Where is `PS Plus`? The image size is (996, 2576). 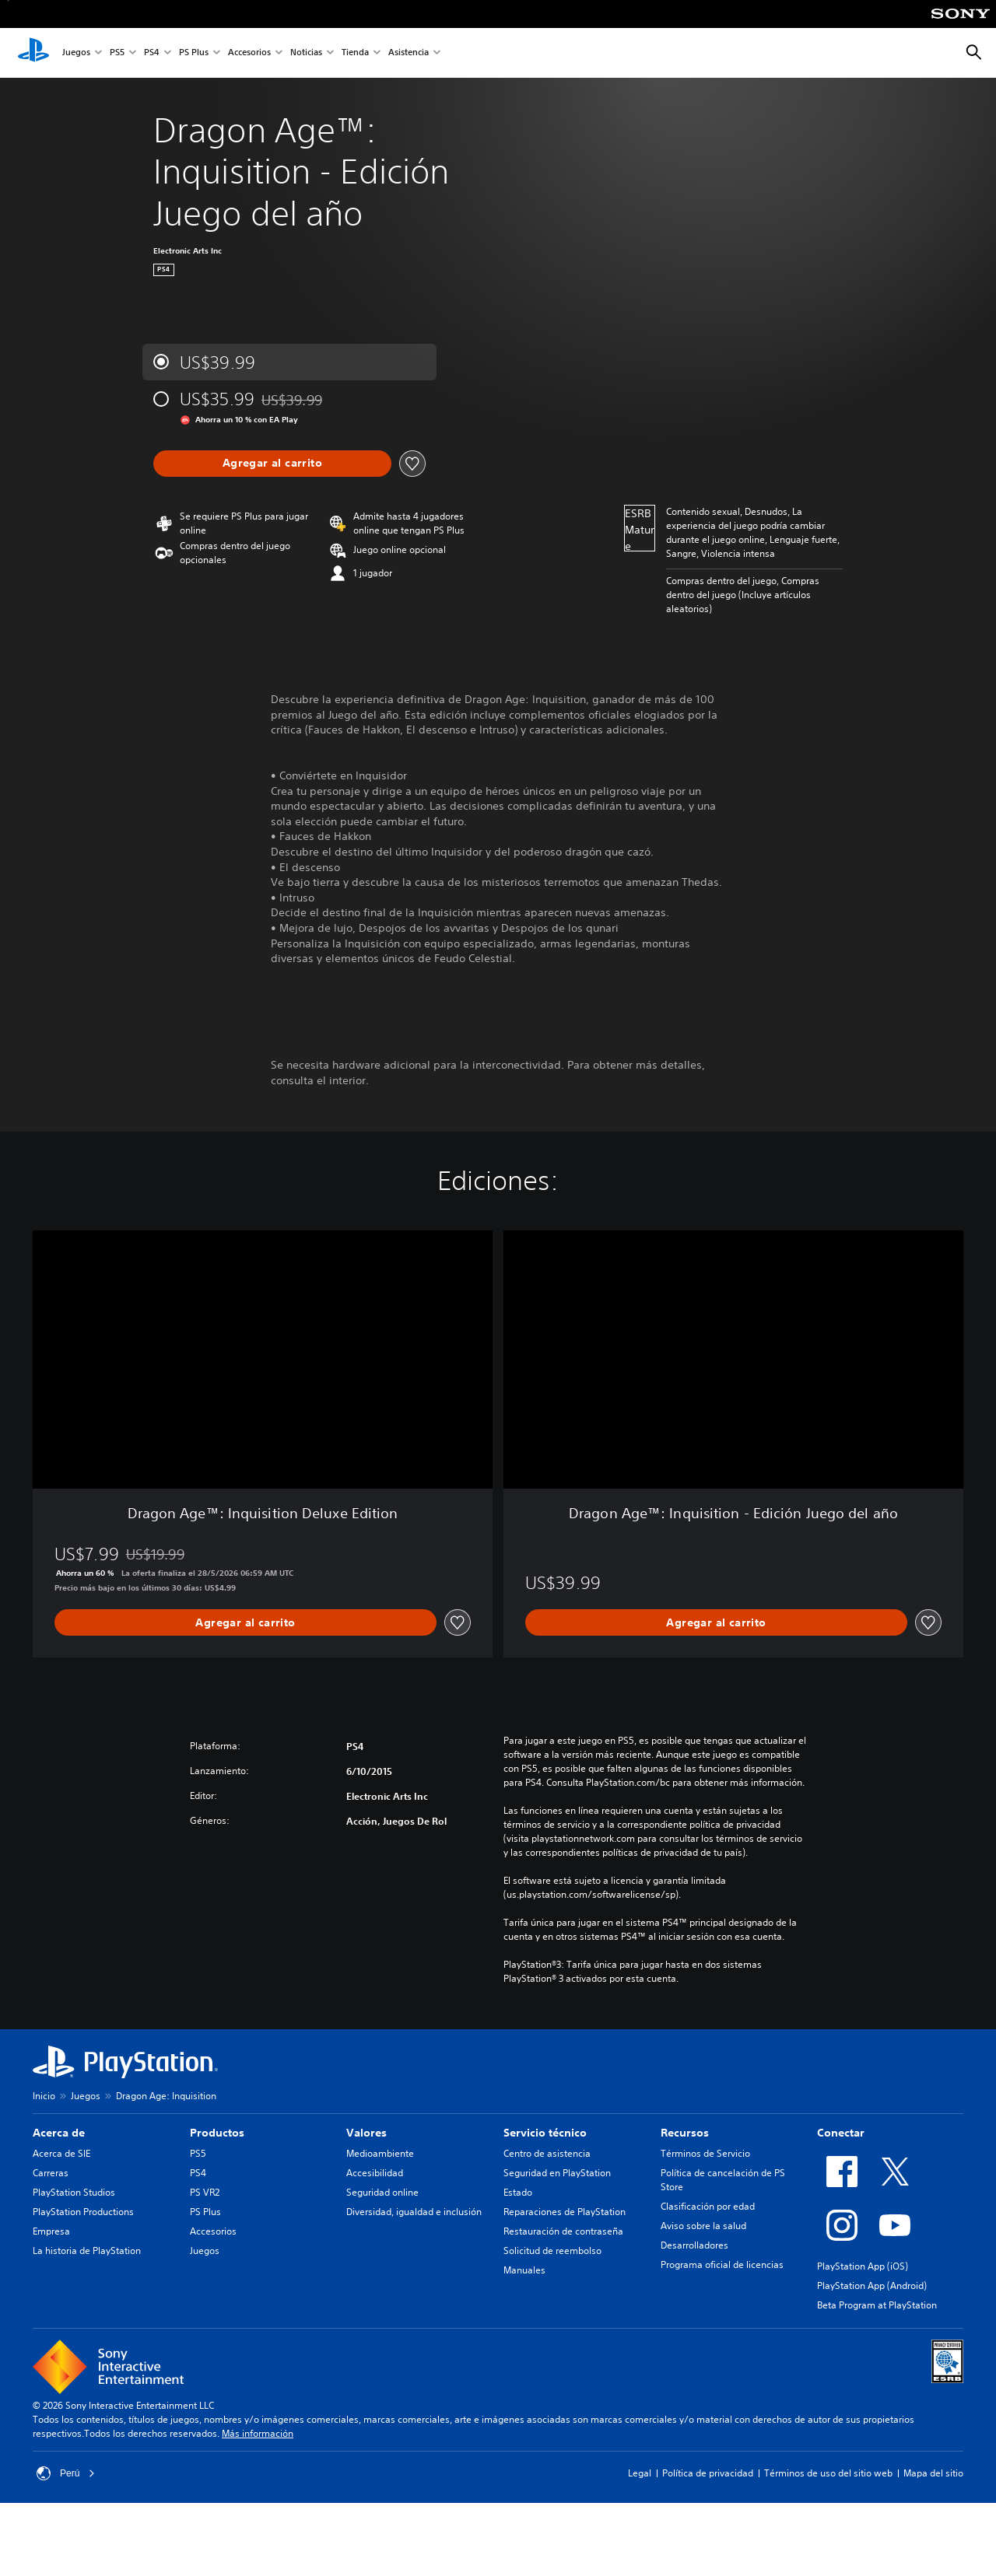
PS Plus is located at coordinates (194, 53).